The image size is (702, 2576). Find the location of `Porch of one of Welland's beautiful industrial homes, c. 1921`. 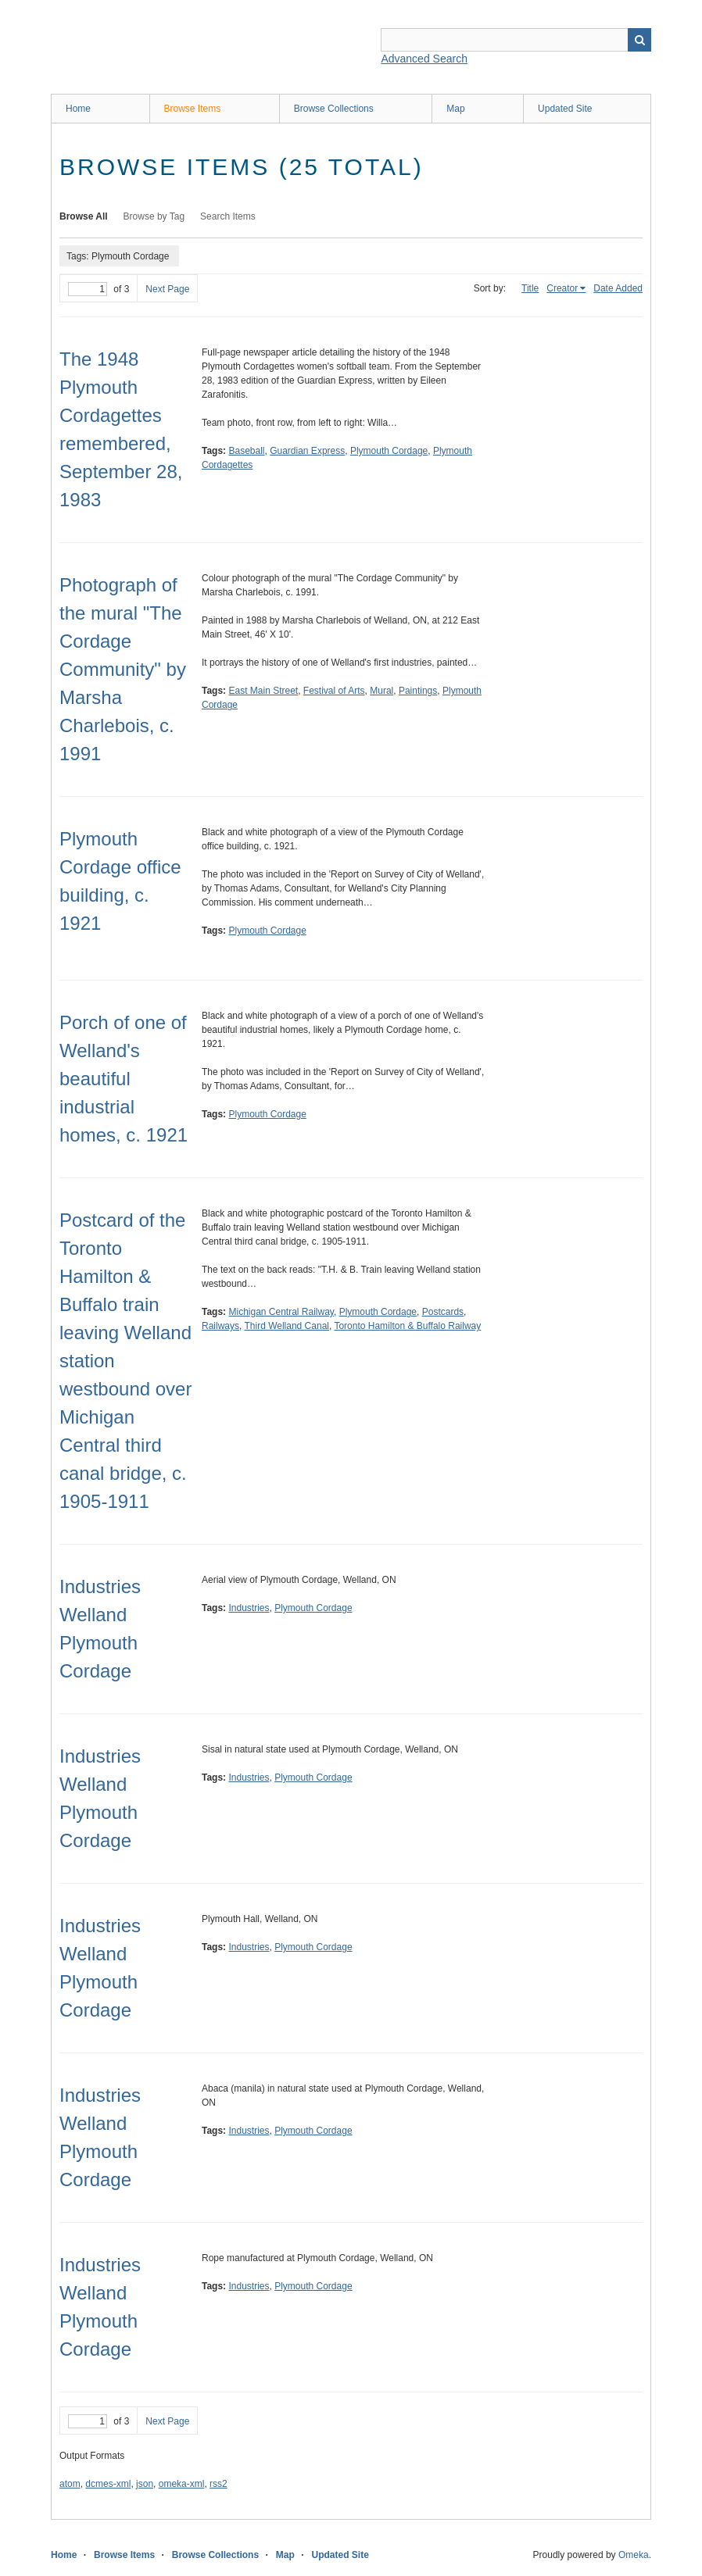

Porch of one of Welland's beautiful industrial homes, c. 1921 is located at coordinates (123, 1078).